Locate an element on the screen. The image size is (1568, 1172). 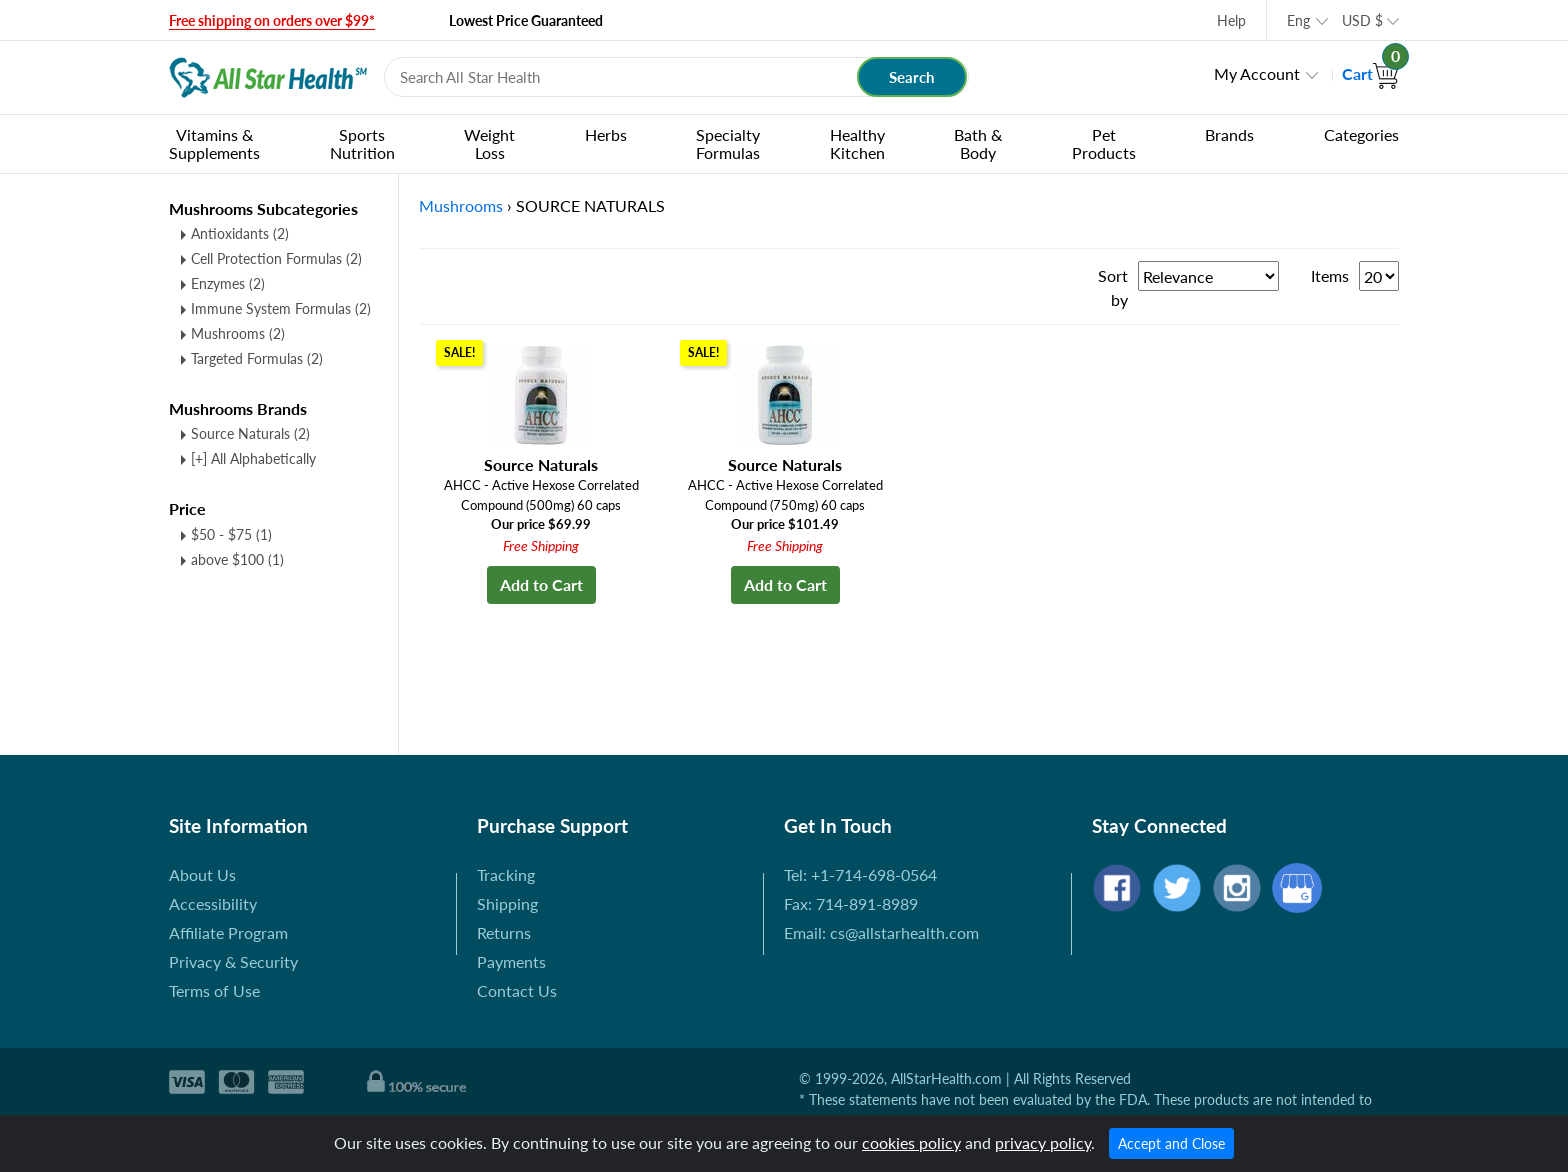
Pet Products is located at coordinates (1104, 143).